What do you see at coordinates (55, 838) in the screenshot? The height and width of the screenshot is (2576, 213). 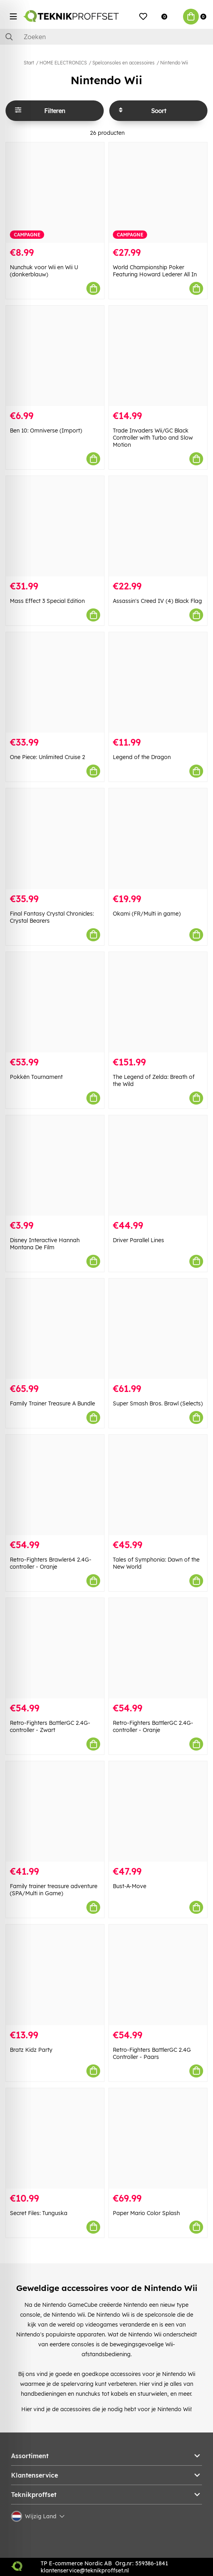 I see `[Final Fantasy Crystal Chronicles: Crystal Bearers]` at bounding box center [55, 838].